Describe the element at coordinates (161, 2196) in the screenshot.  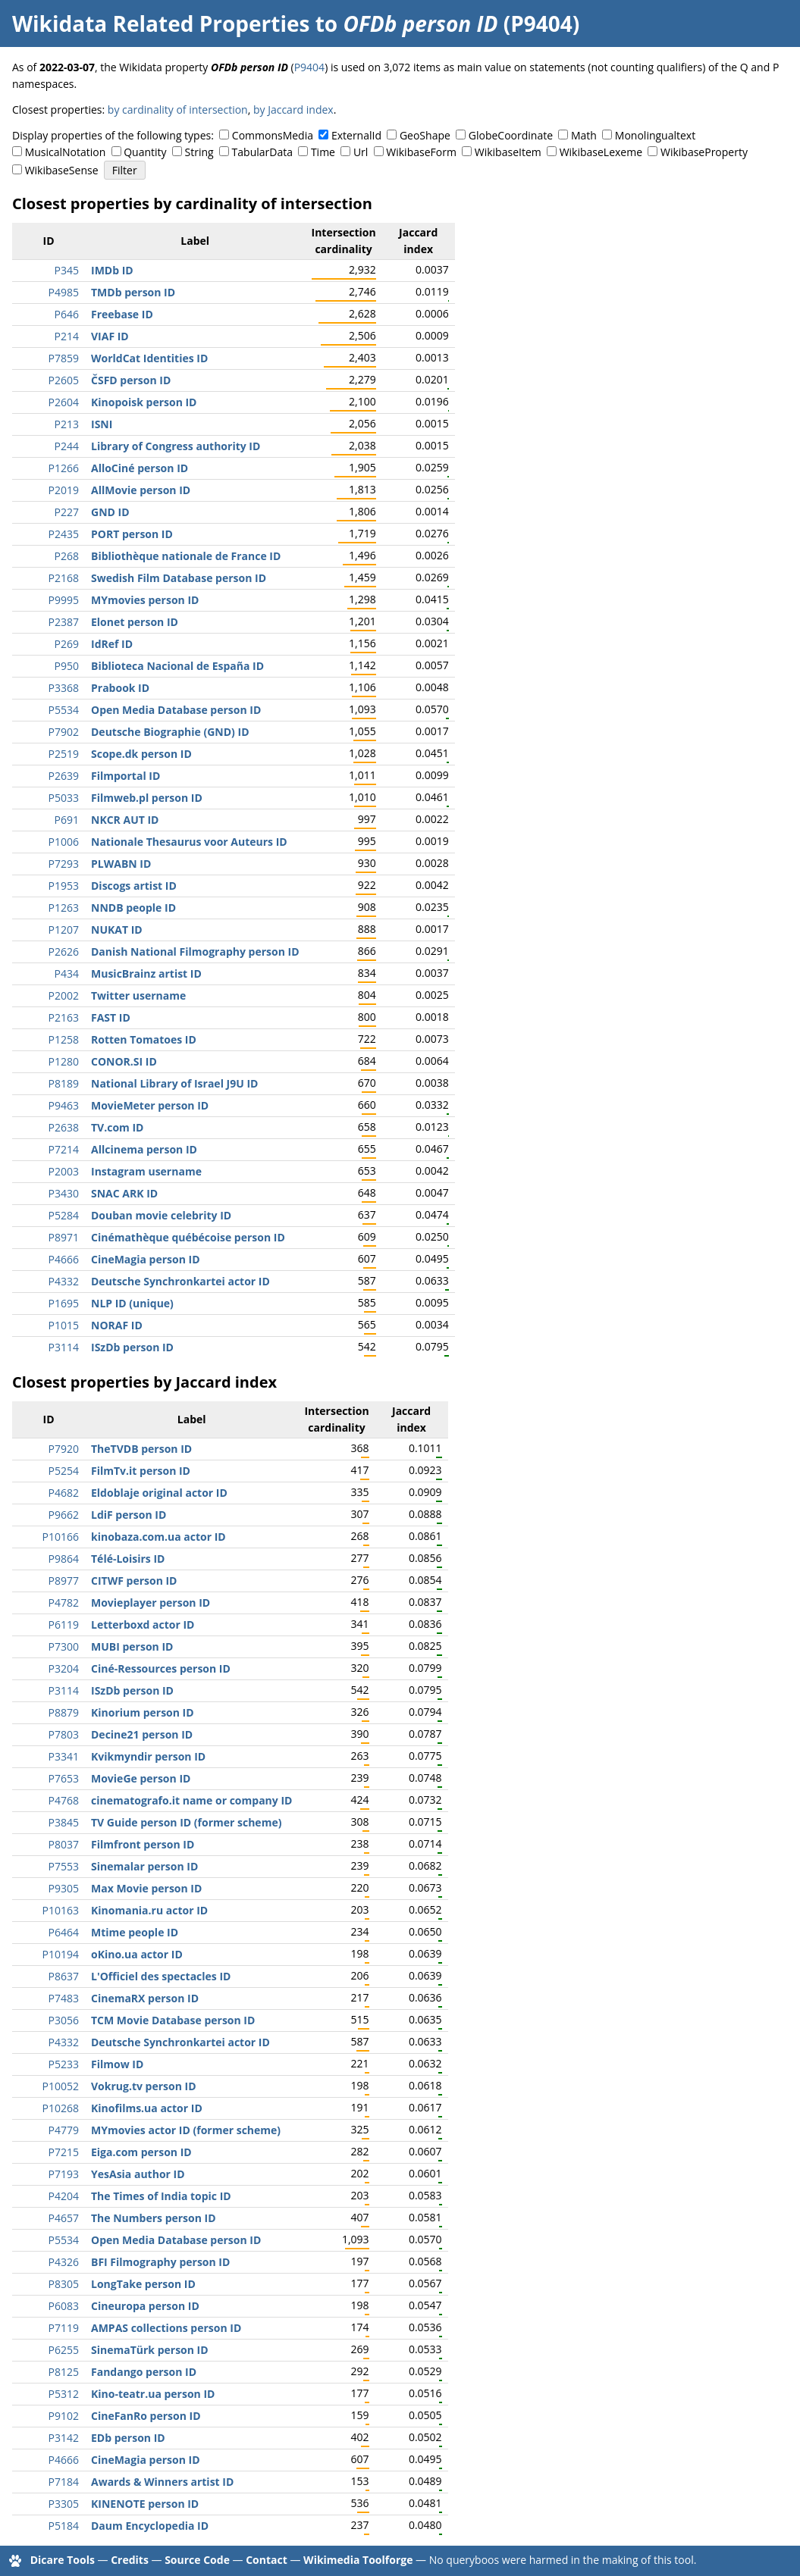
I see `The Times of India topic ID` at that location.